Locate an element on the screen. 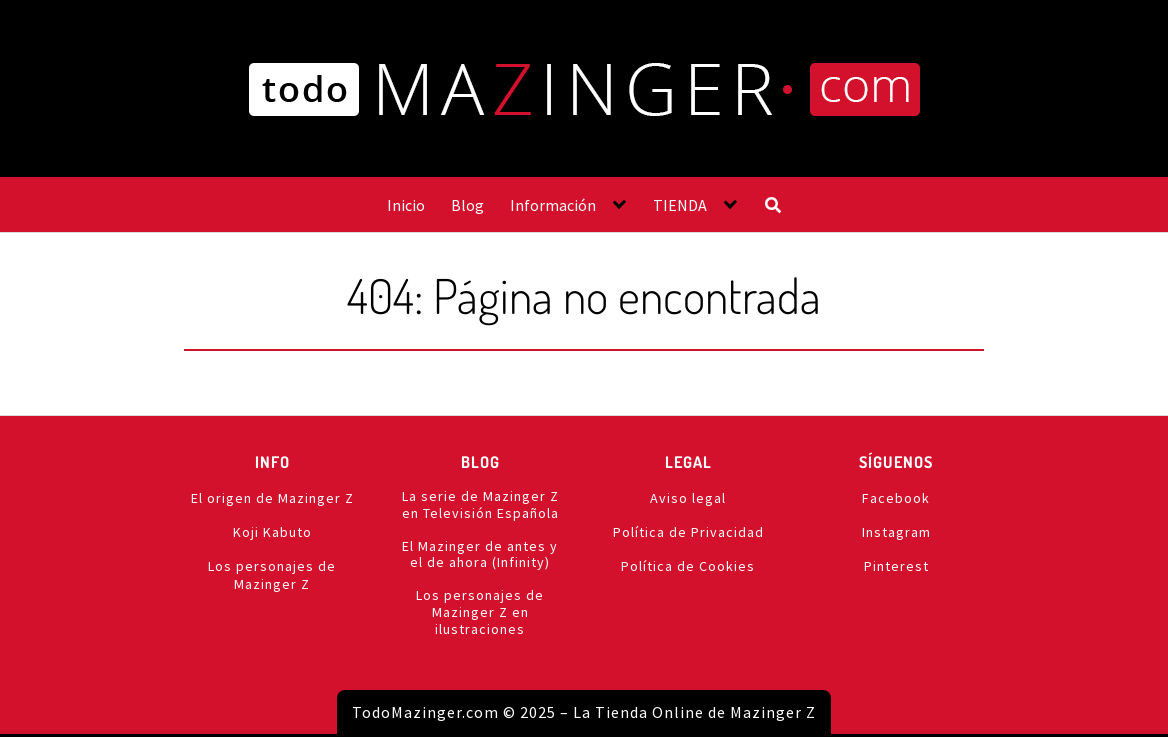 This screenshot has height=737, width=1168. Koji Kabuto is located at coordinates (272, 532).